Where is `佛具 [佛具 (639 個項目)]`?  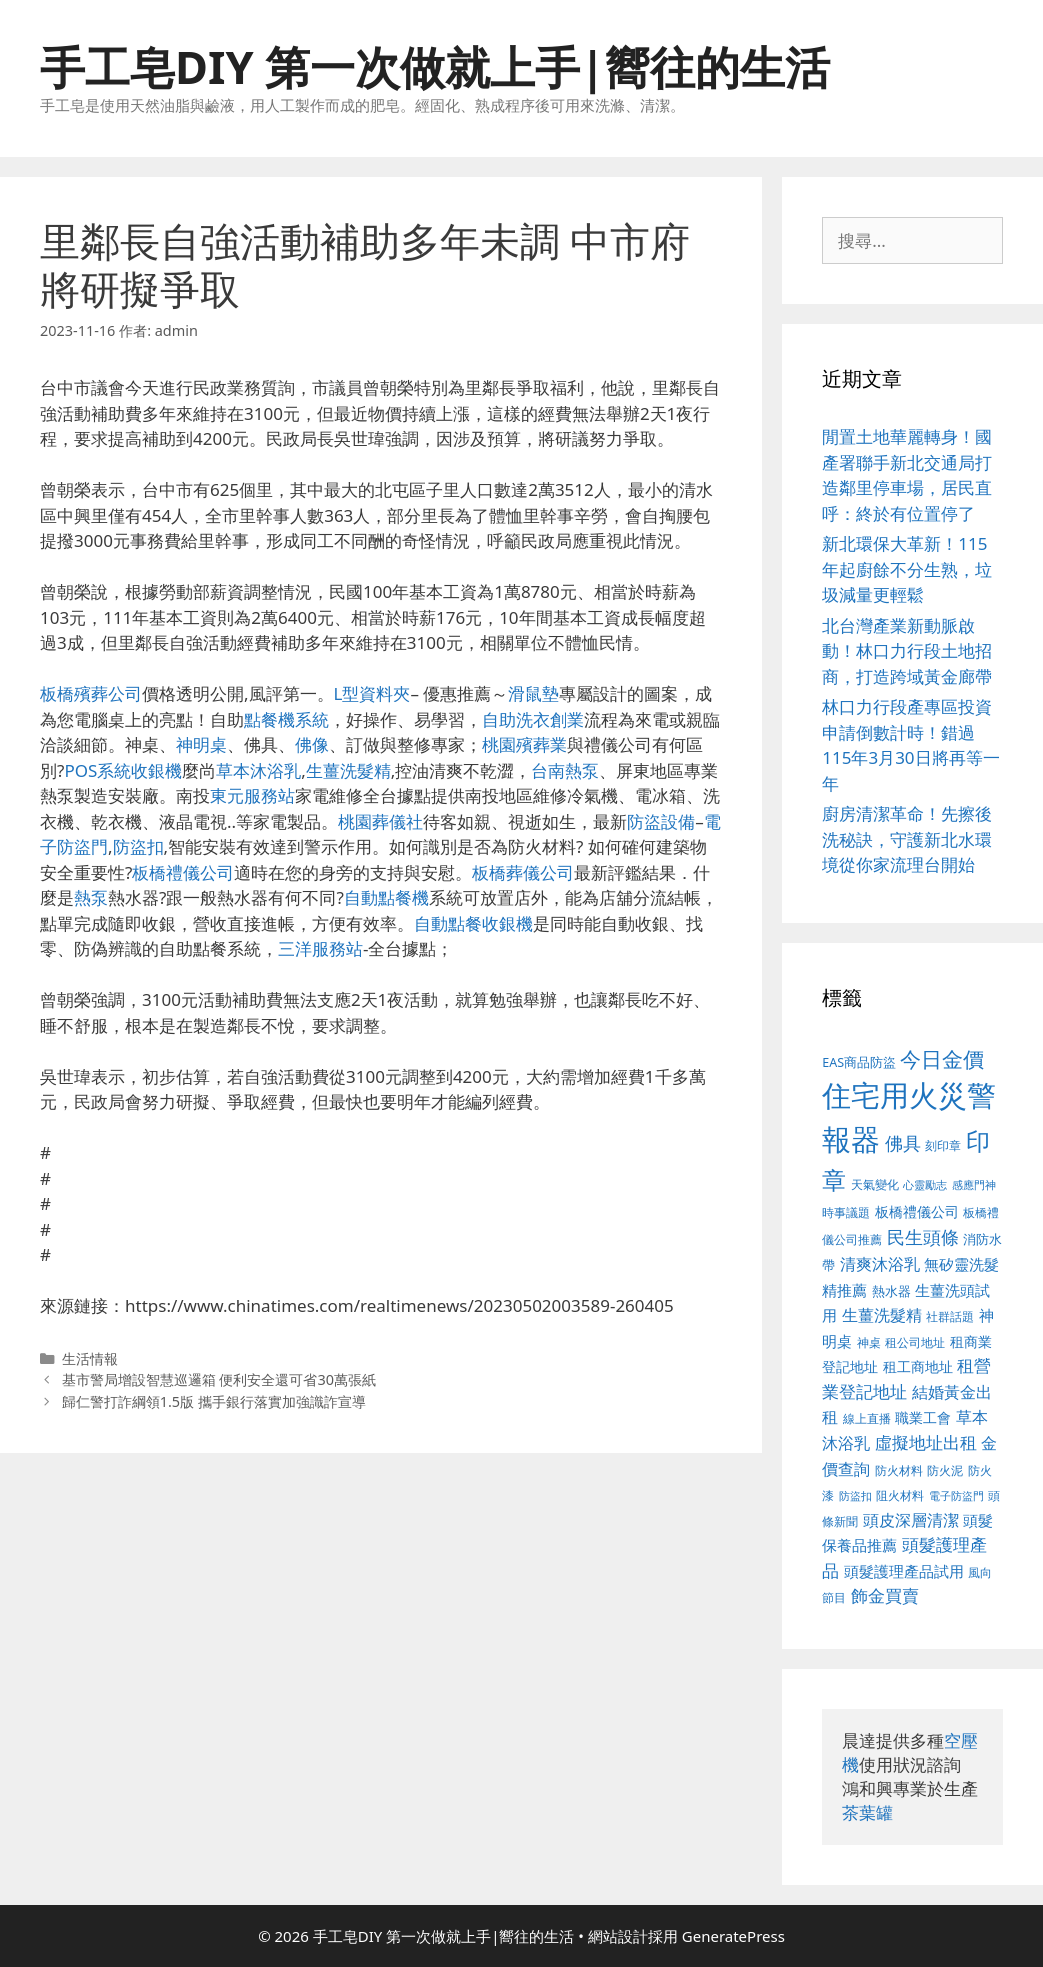
佛具 [佛具 (639 個項目)] is located at coordinates (903, 1143).